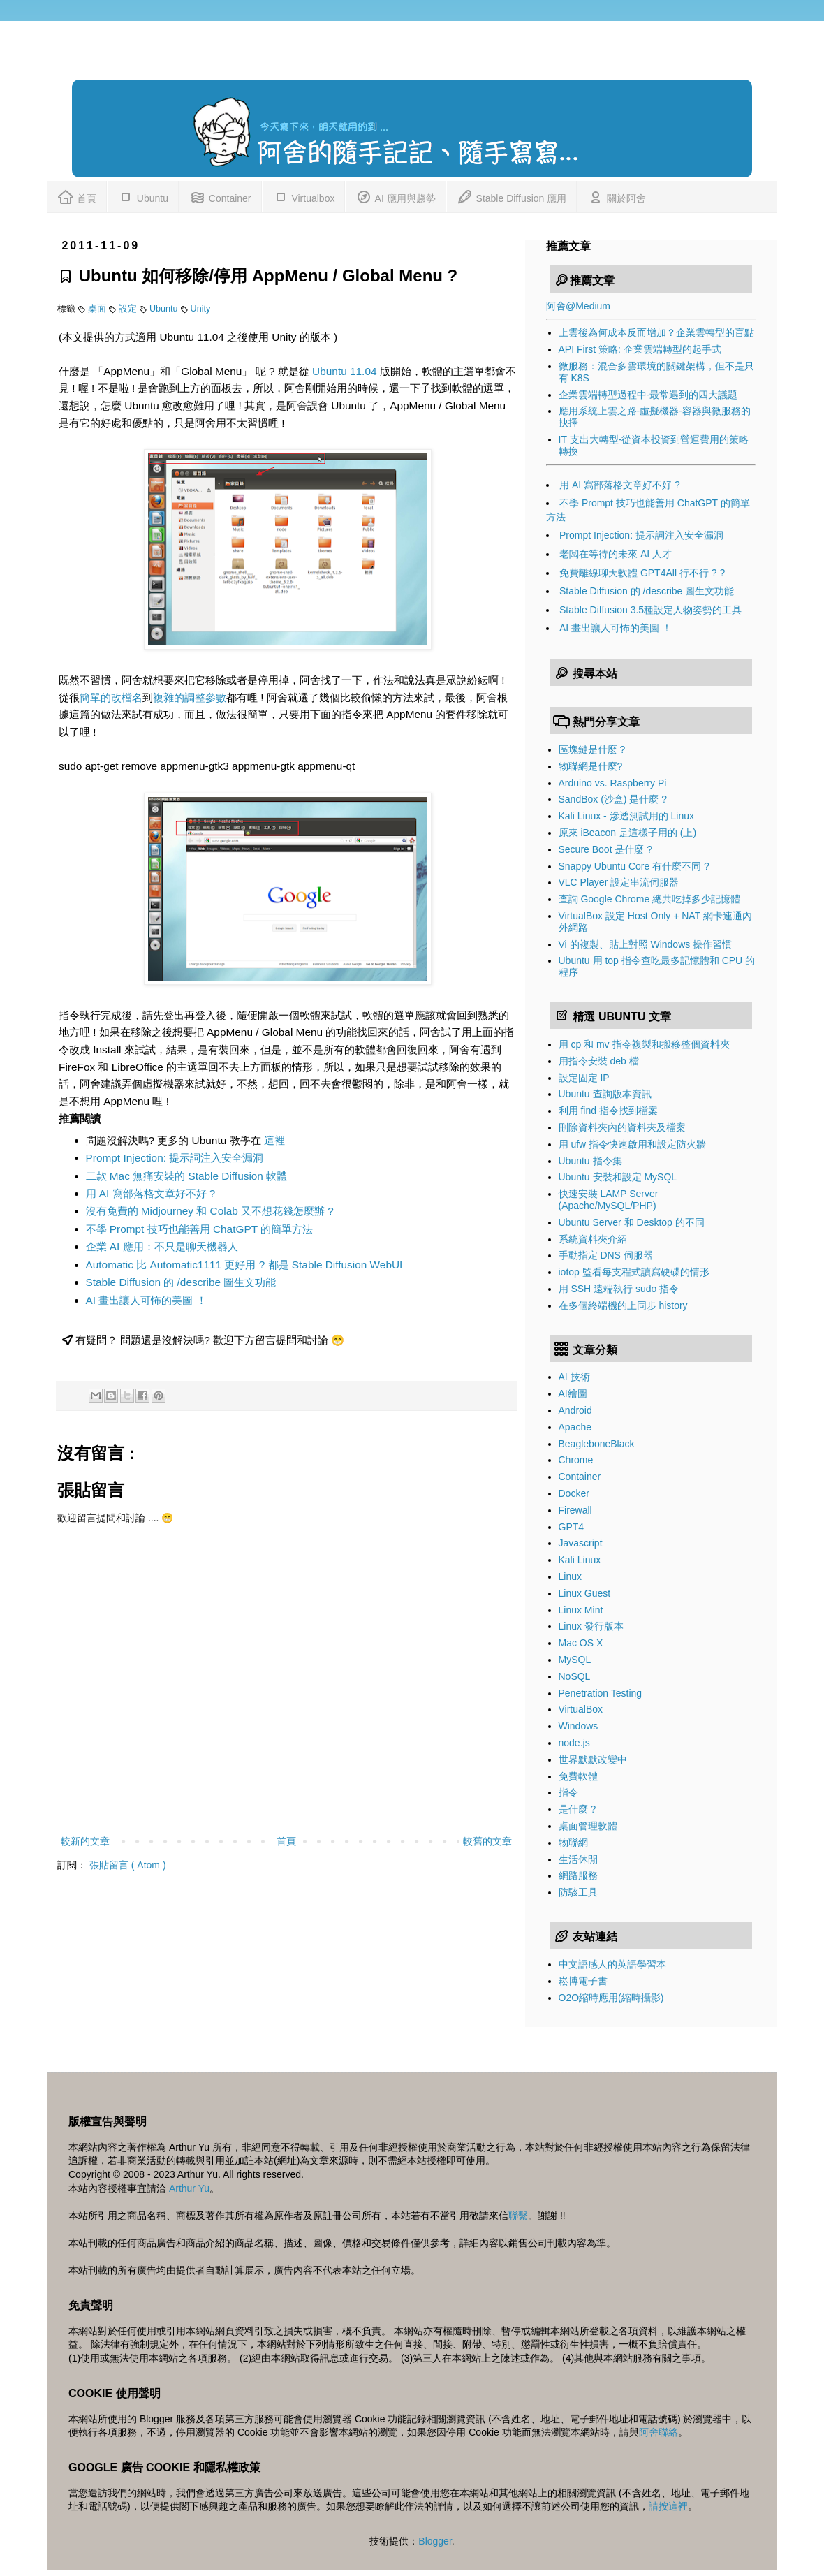 The image size is (824, 2576). Describe the element at coordinates (646, 944) in the screenshot. I see `Vi 的複製、貼上對照 Windows 操作習慣` at that location.